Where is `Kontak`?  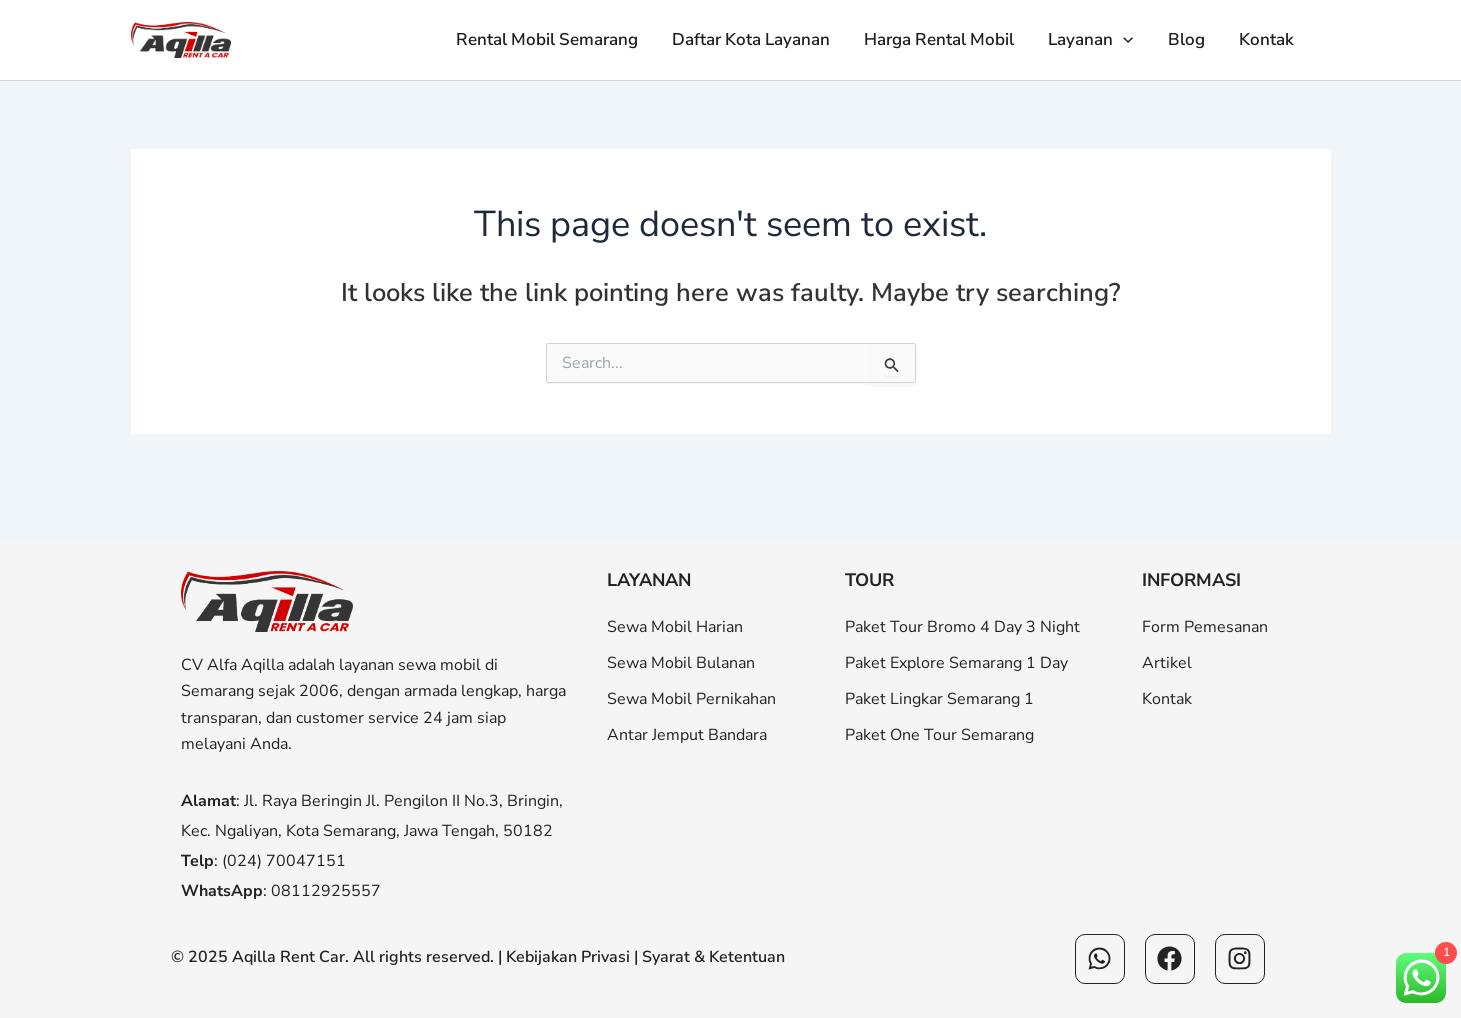
Kontak is located at coordinates (1266, 39).